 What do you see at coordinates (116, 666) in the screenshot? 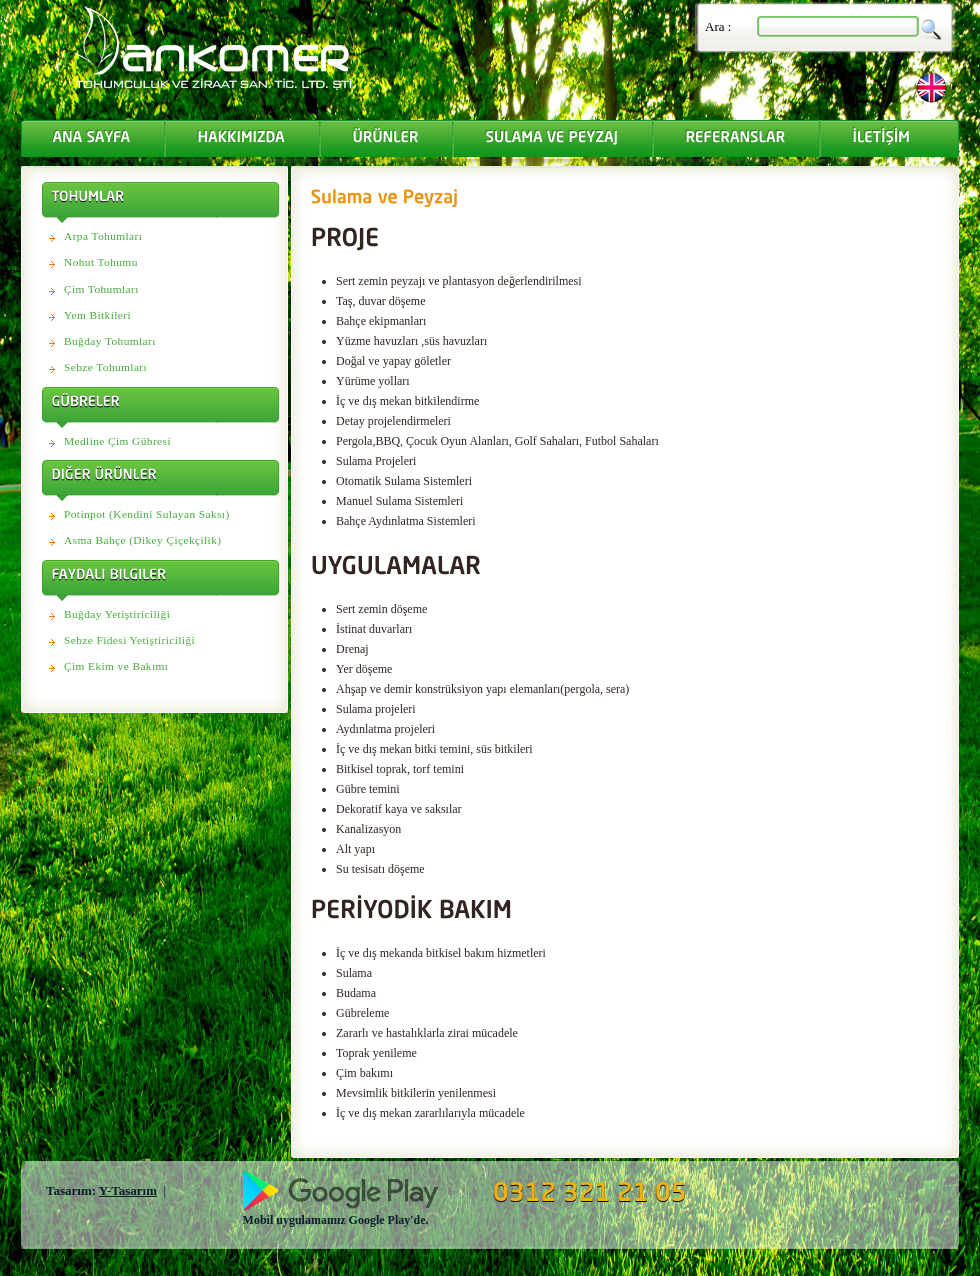
I see `Çim Ekim ve Bakımı` at bounding box center [116, 666].